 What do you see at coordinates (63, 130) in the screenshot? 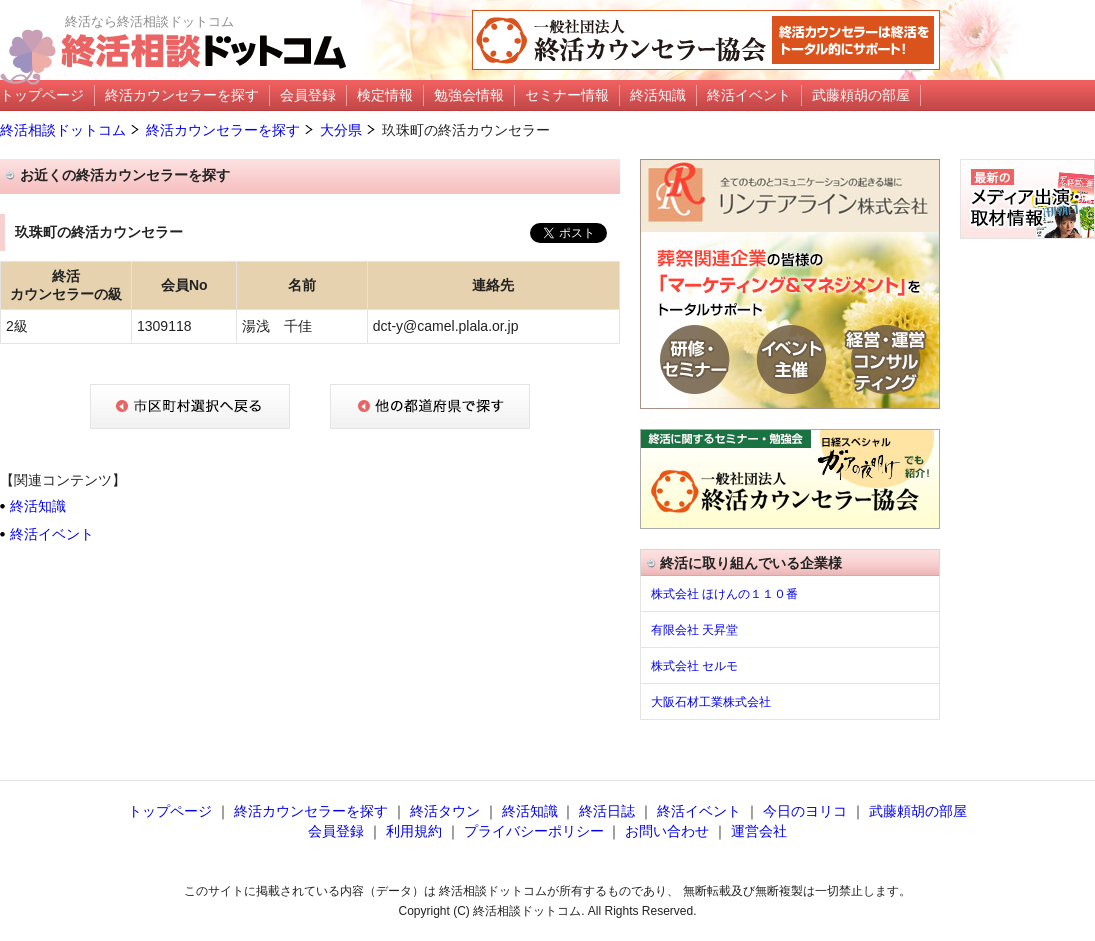
I see `終活相談ドットコム` at bounding box center [63, 130].